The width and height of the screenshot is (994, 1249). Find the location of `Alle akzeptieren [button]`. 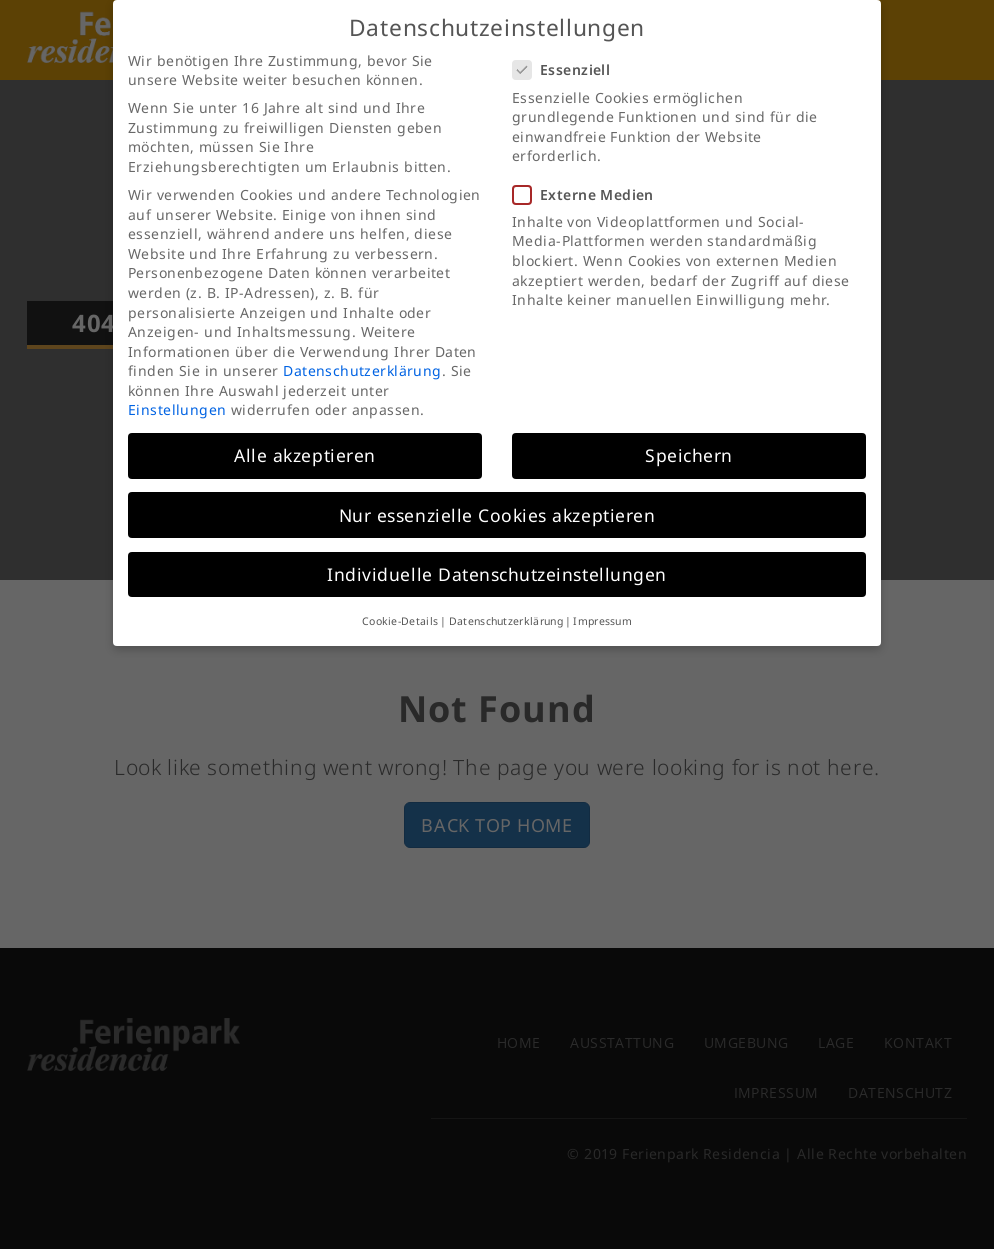

Alle akzeptieren [button] is located at coordinates (304, 433).